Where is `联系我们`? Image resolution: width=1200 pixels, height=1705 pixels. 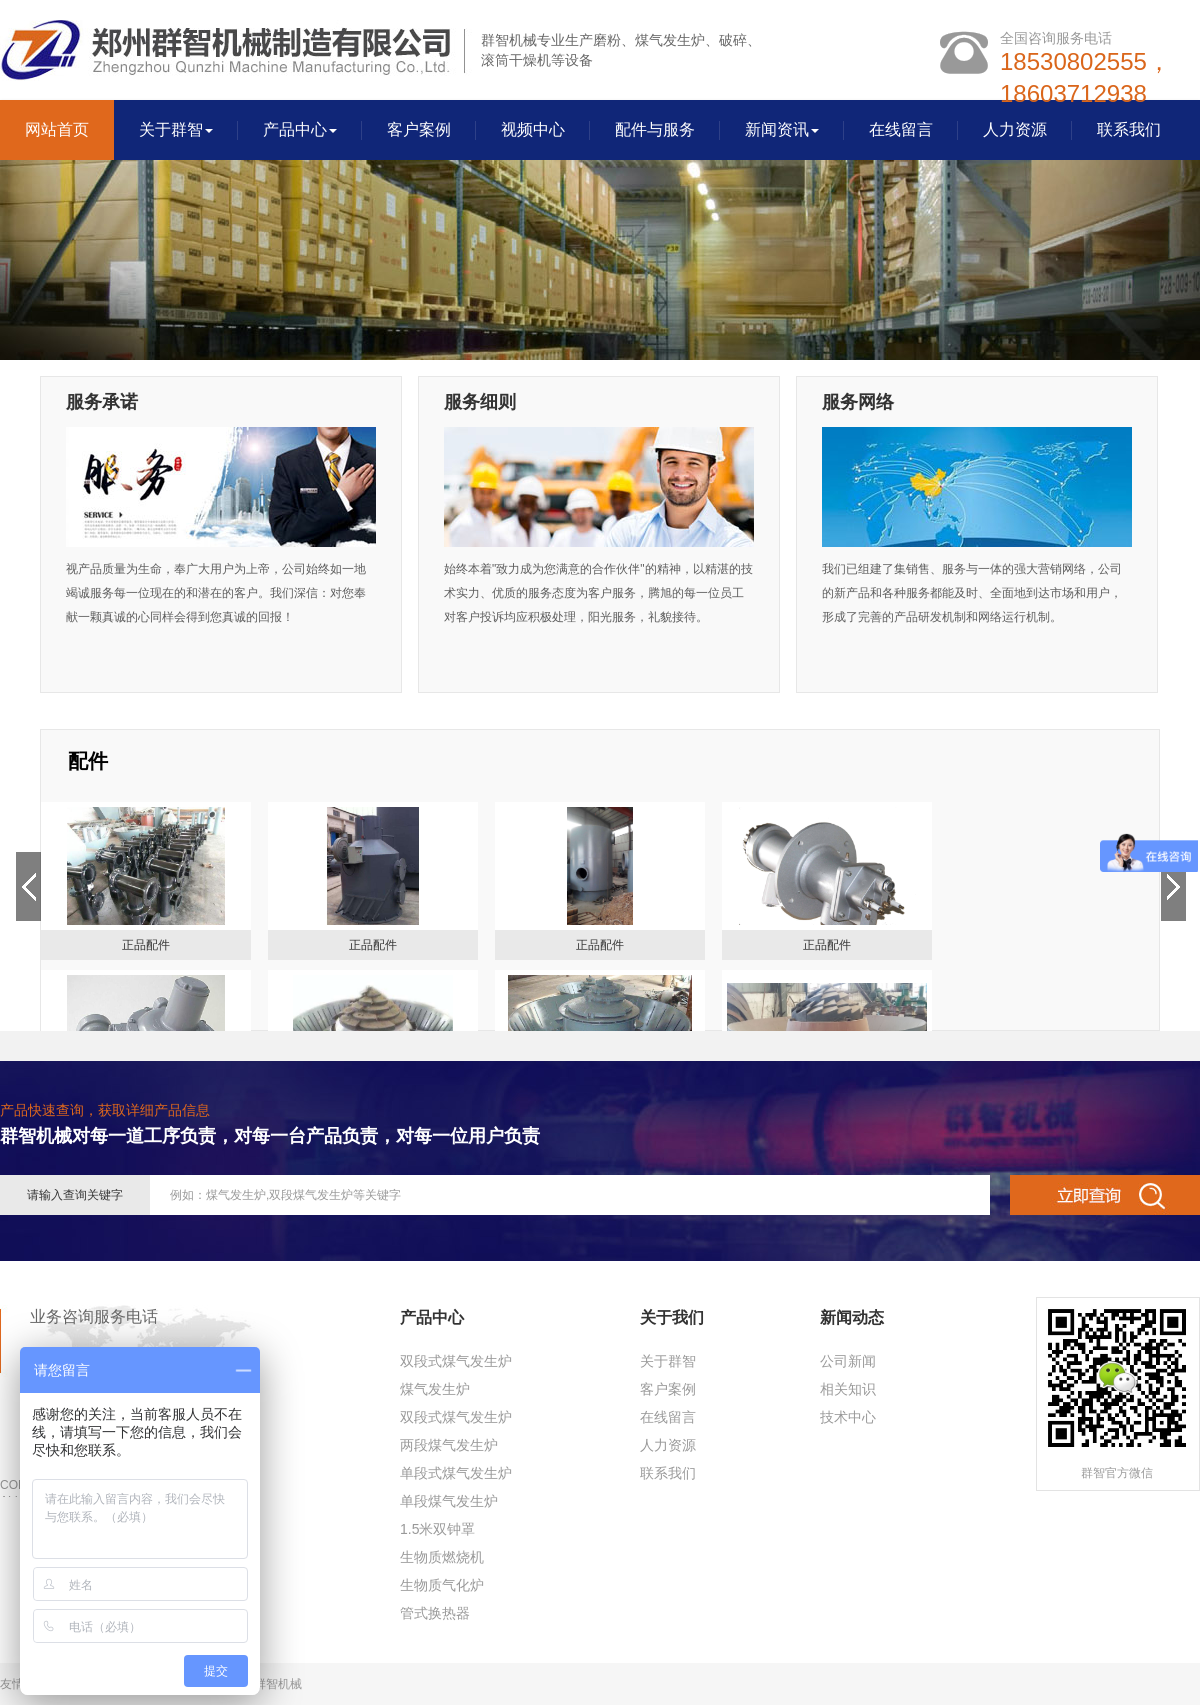
联系我们 is located at coordinates (1129, 129).